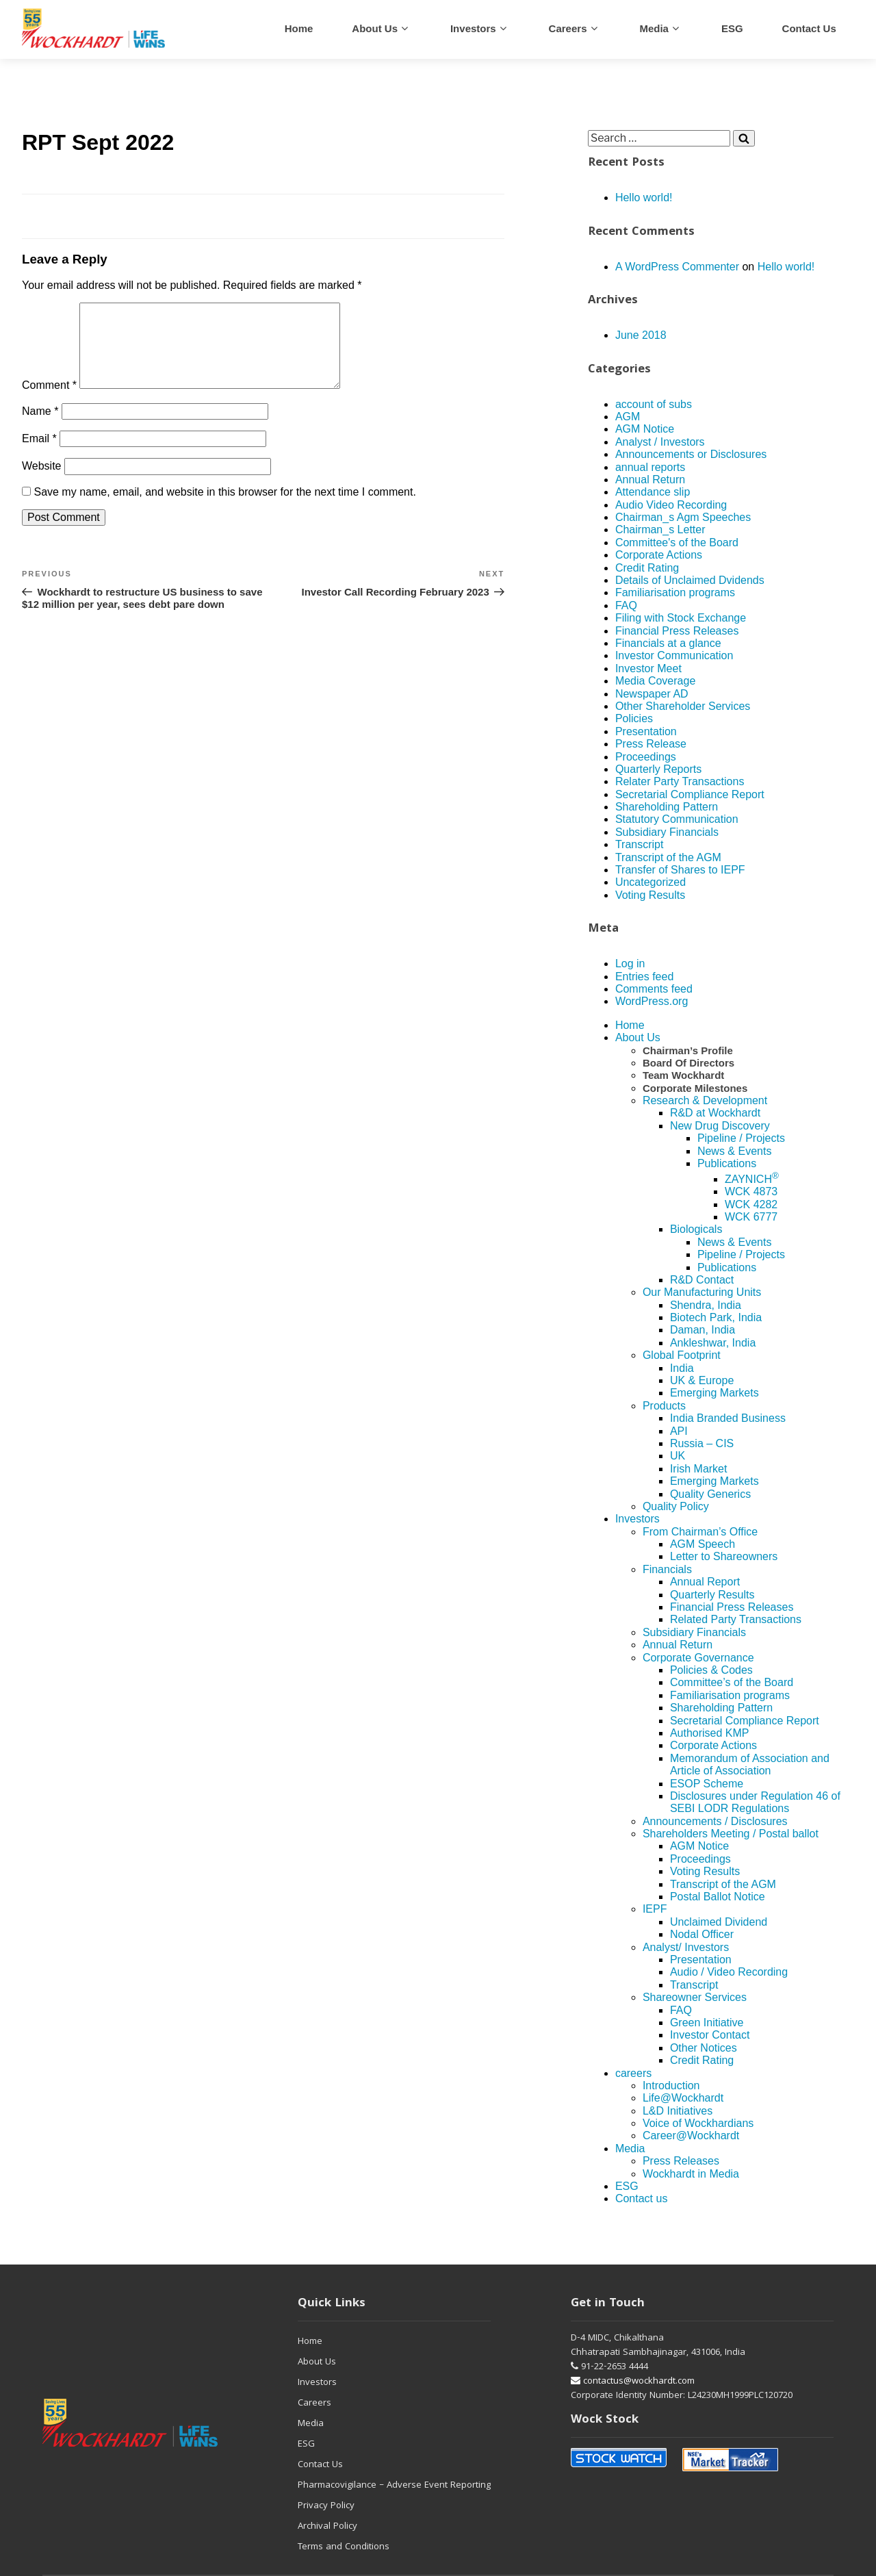  What do you see at coordinates (718, 1922) in the screenshot?
I see `Unclaimed Dividend` at bounding box center [718, 1922].